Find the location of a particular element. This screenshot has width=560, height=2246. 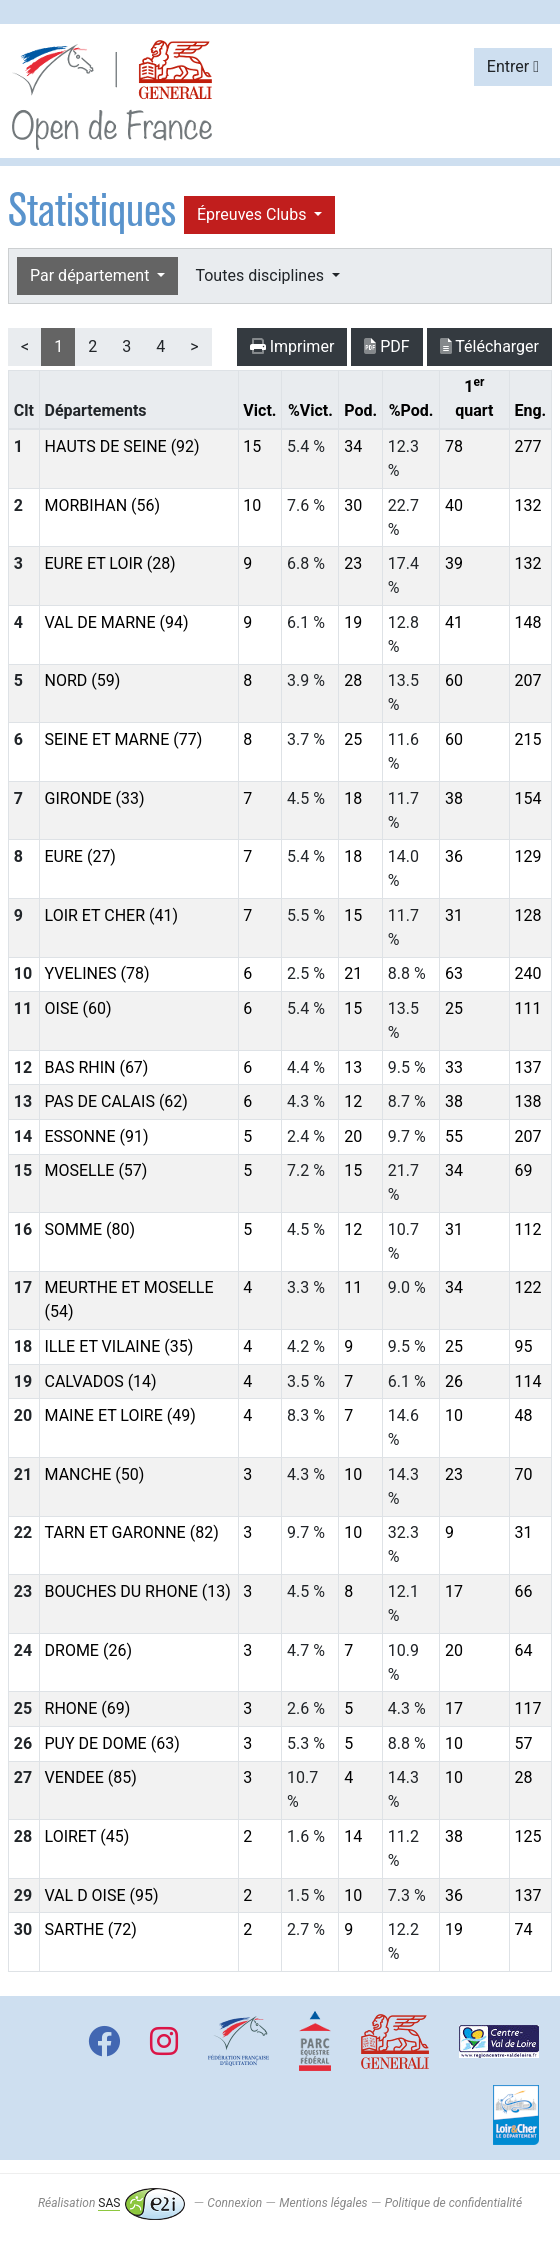

31 is located at coordinates (454, 915).